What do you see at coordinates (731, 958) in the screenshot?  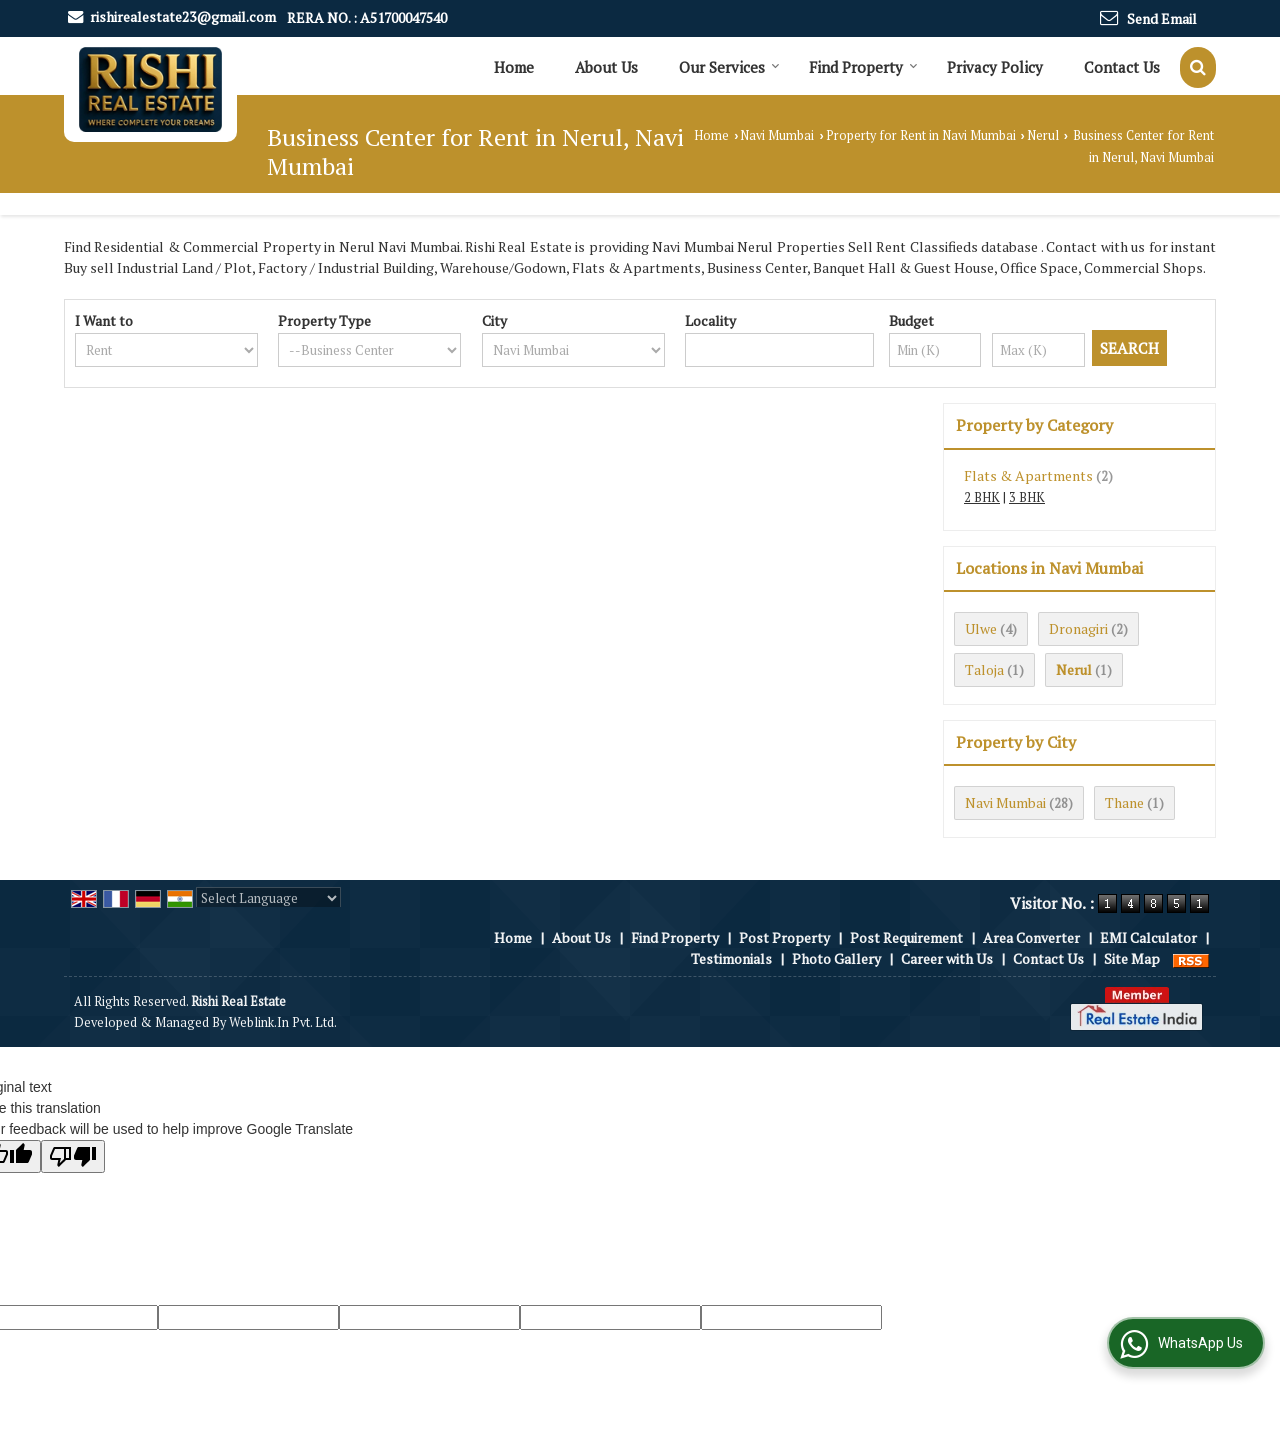 I see `Testimonials` at bounding box center [731, 958].